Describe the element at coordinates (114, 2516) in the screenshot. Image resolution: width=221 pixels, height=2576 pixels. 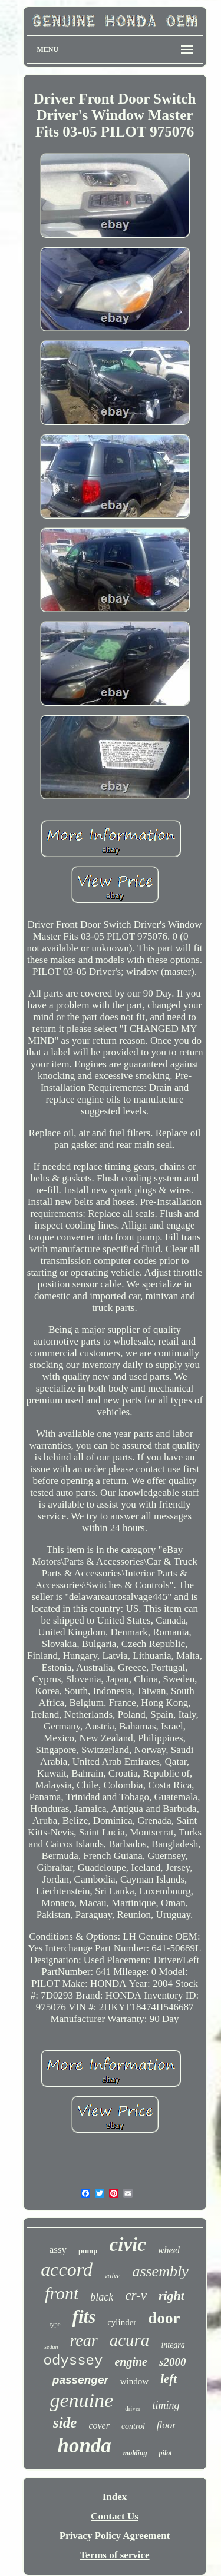
I see `Contact Us` at that location.